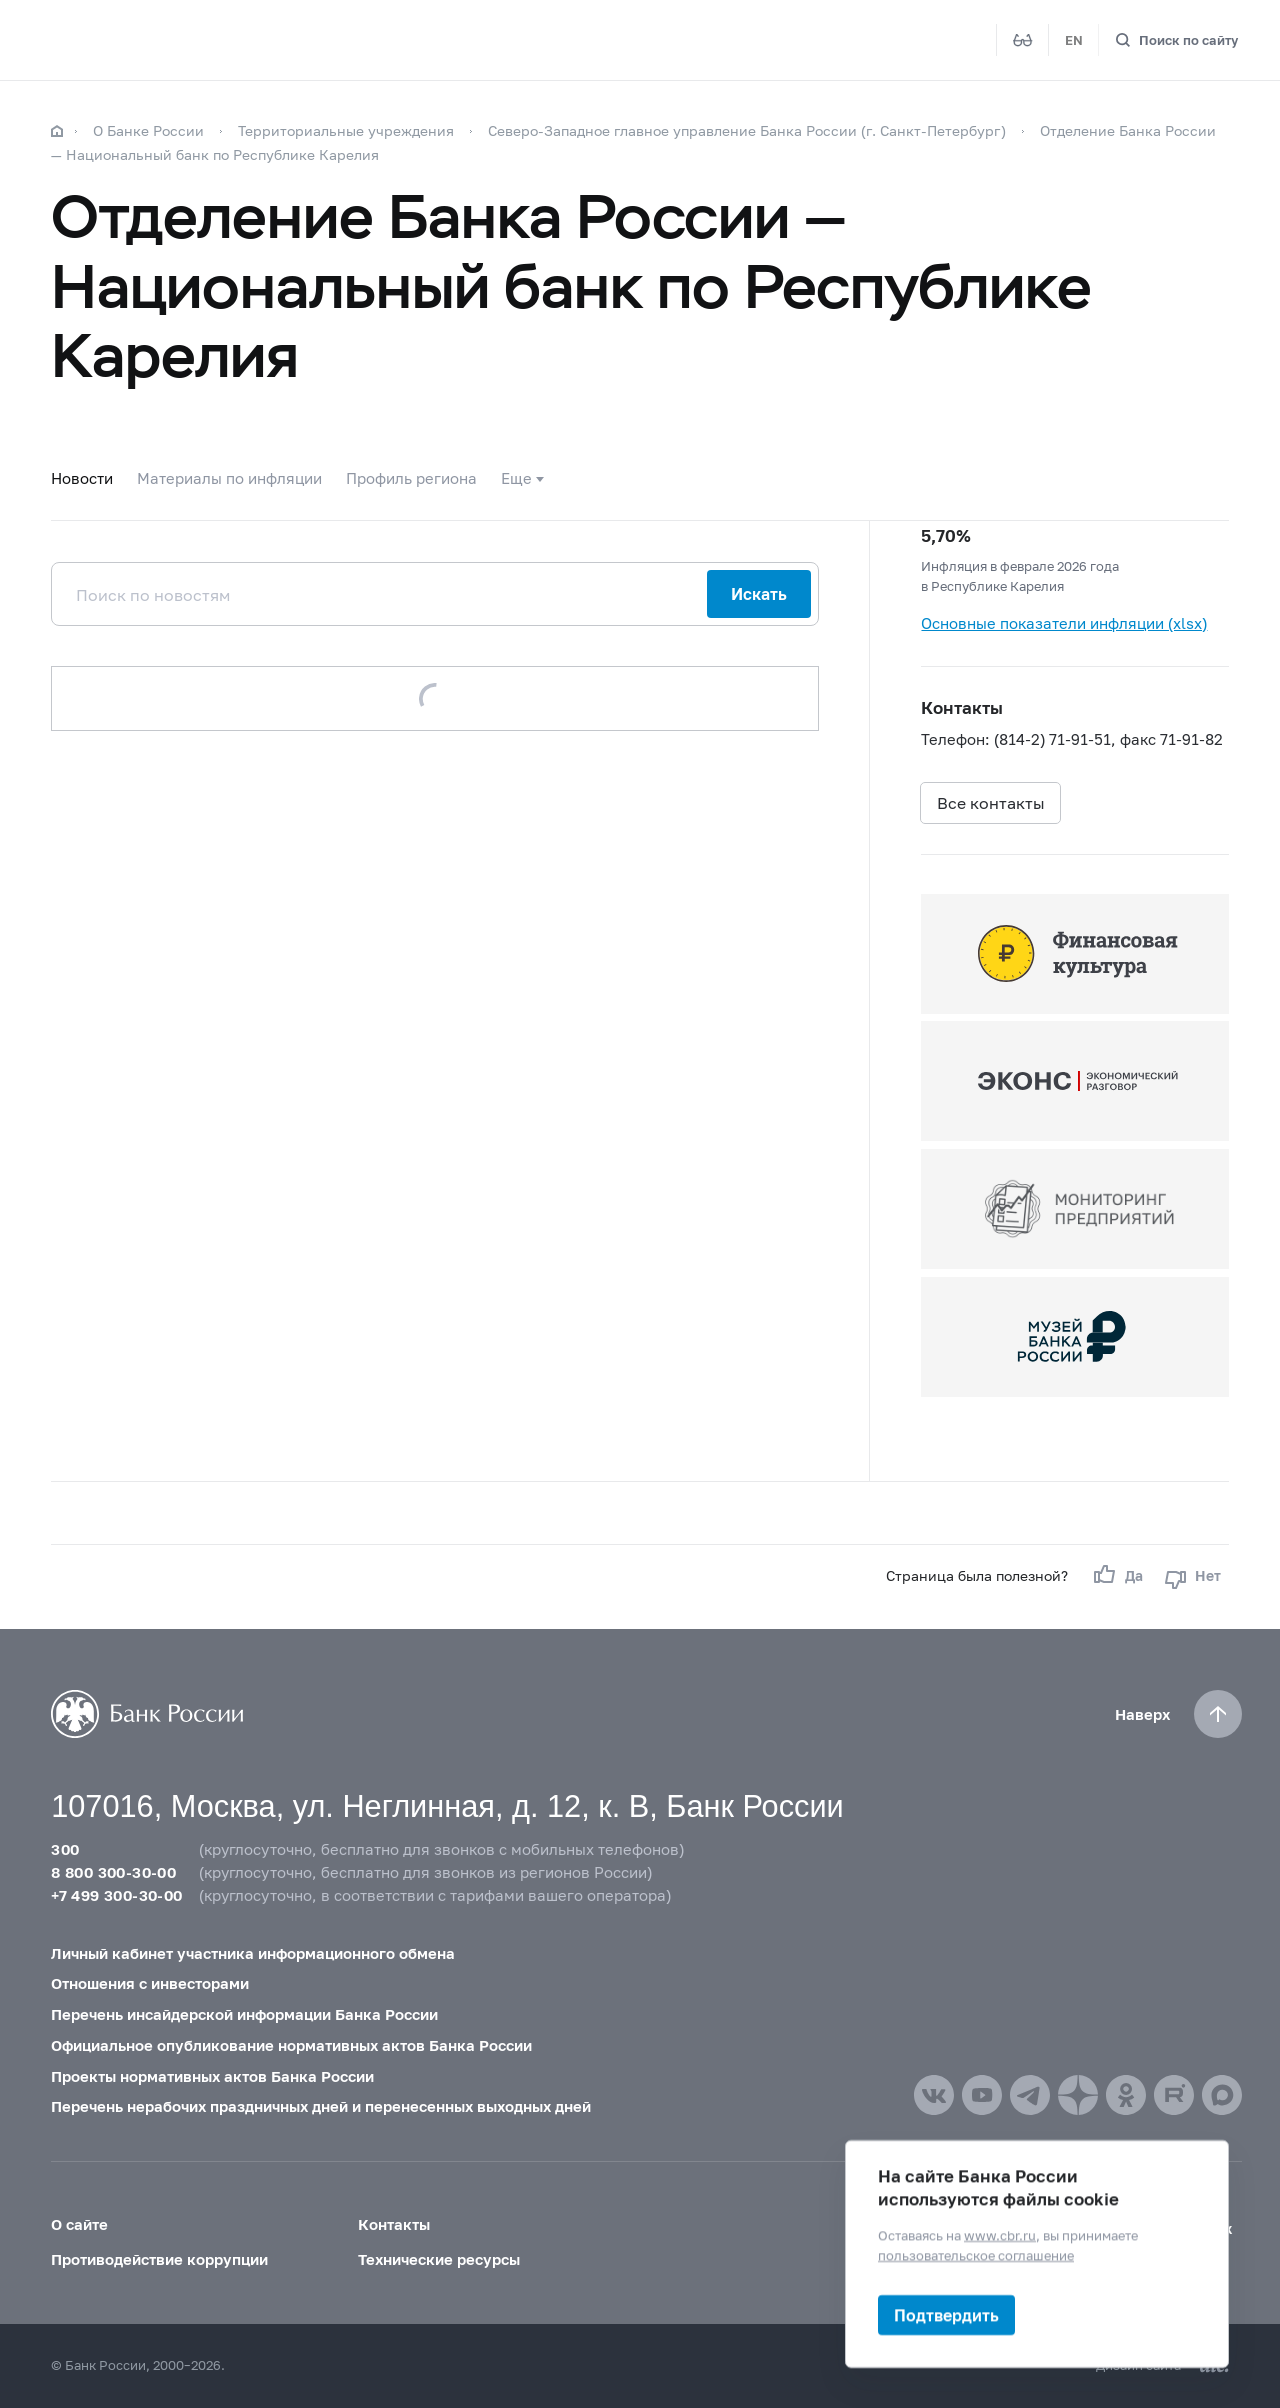 This screenshot has height=2408, width=1280. Describe the element at coordinates (346, 130) in the screenshot. I see `Территориальные учреждения` at that location.